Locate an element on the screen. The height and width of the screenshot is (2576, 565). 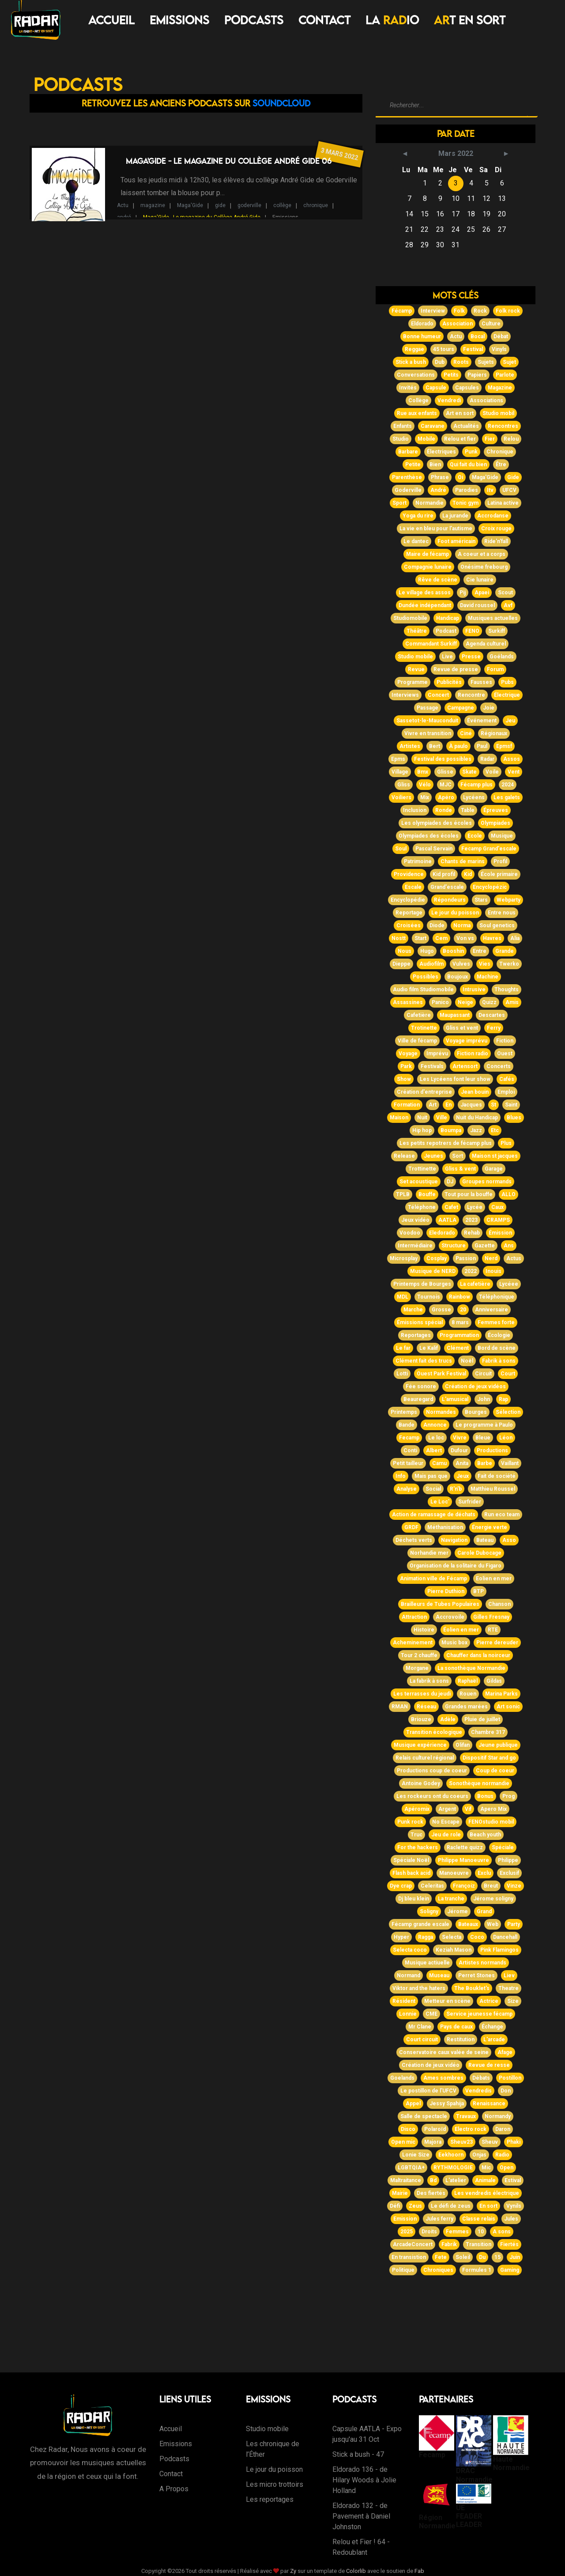
Glisse is located at coordinates (445, 772).